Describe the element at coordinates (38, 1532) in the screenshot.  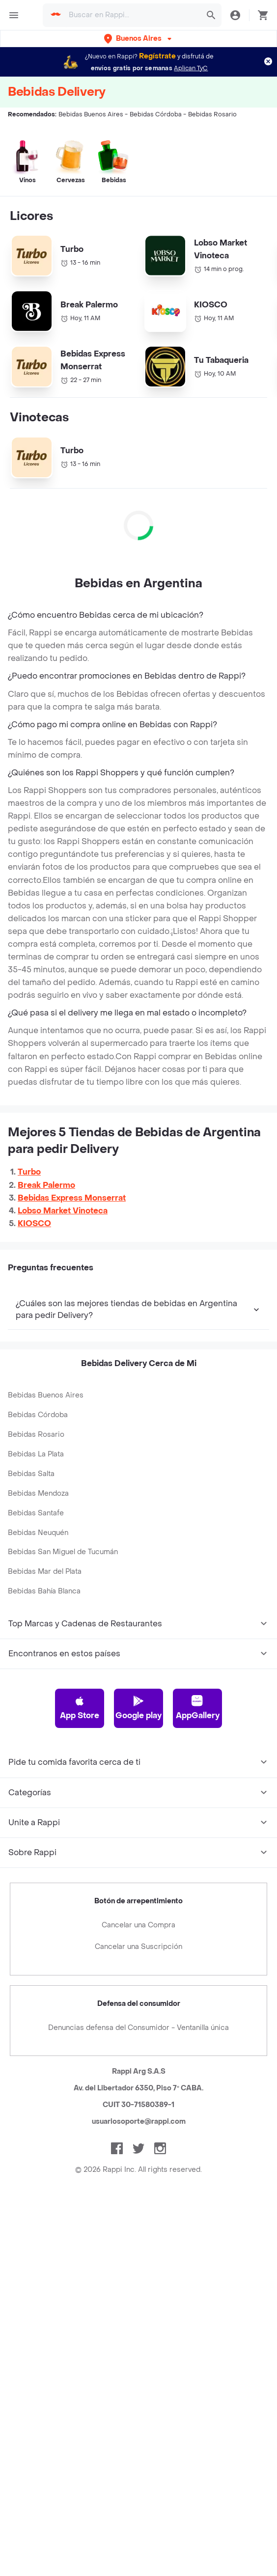
I see `Bebidas Neuquén` at that location.